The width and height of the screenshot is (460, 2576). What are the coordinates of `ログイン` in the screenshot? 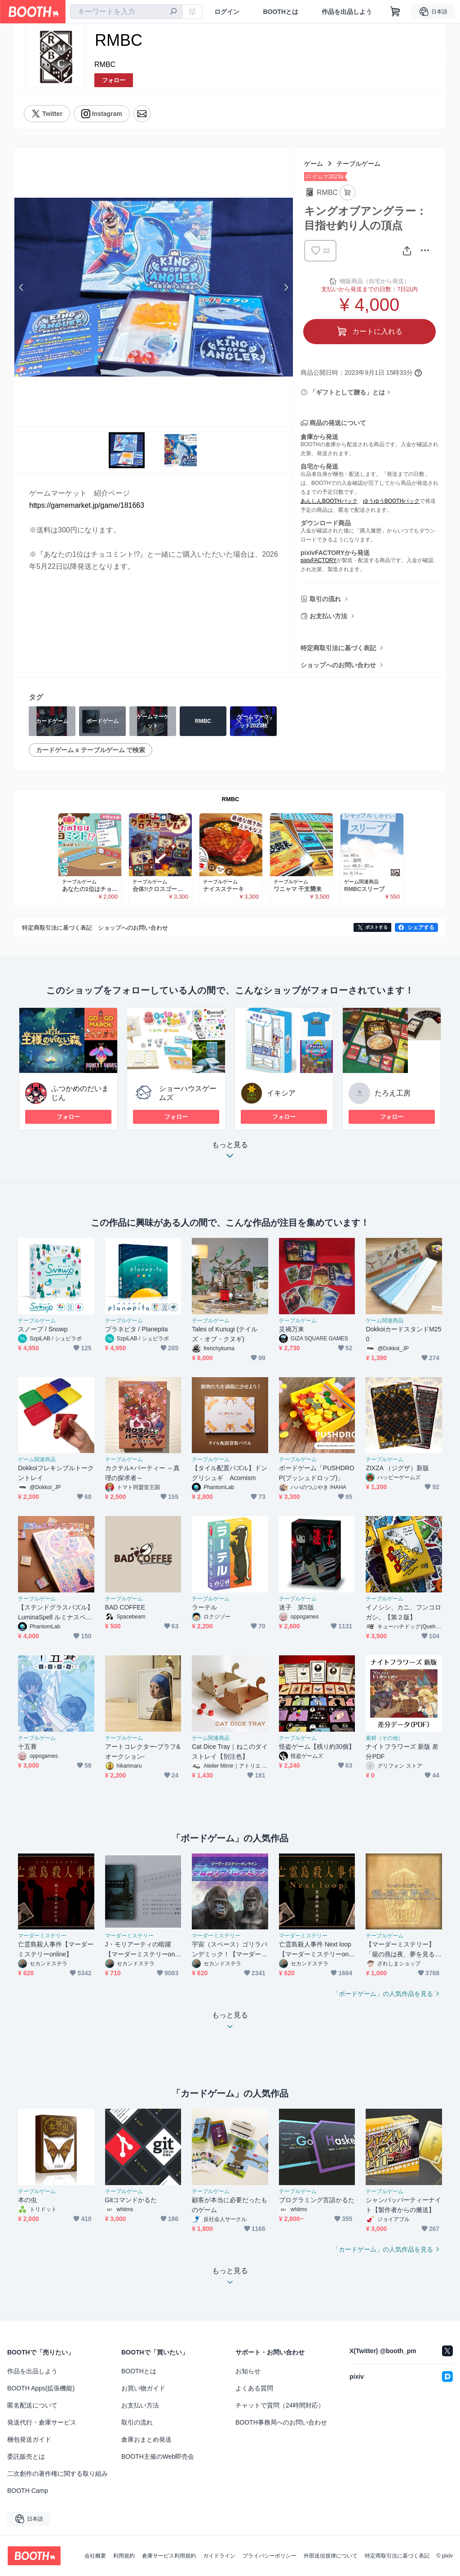 It's located at (226, 12).